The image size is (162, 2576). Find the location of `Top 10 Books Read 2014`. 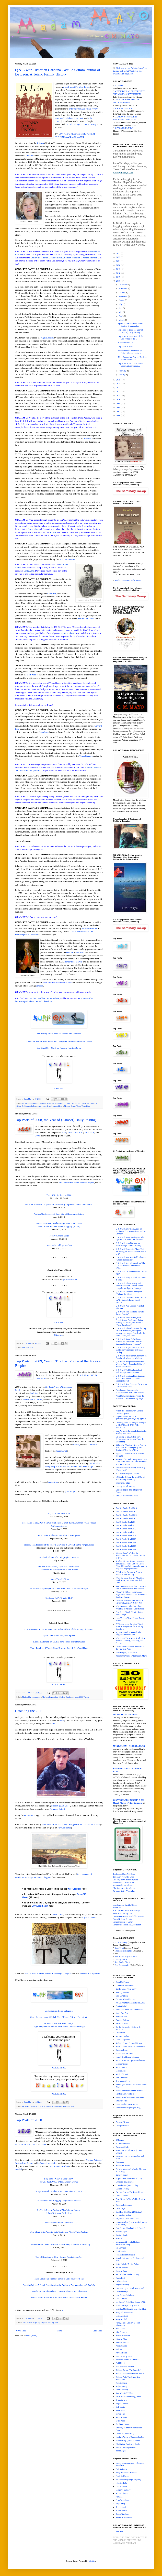

Top 10 Books Read 2014 is located at coordinates (126, 1522).